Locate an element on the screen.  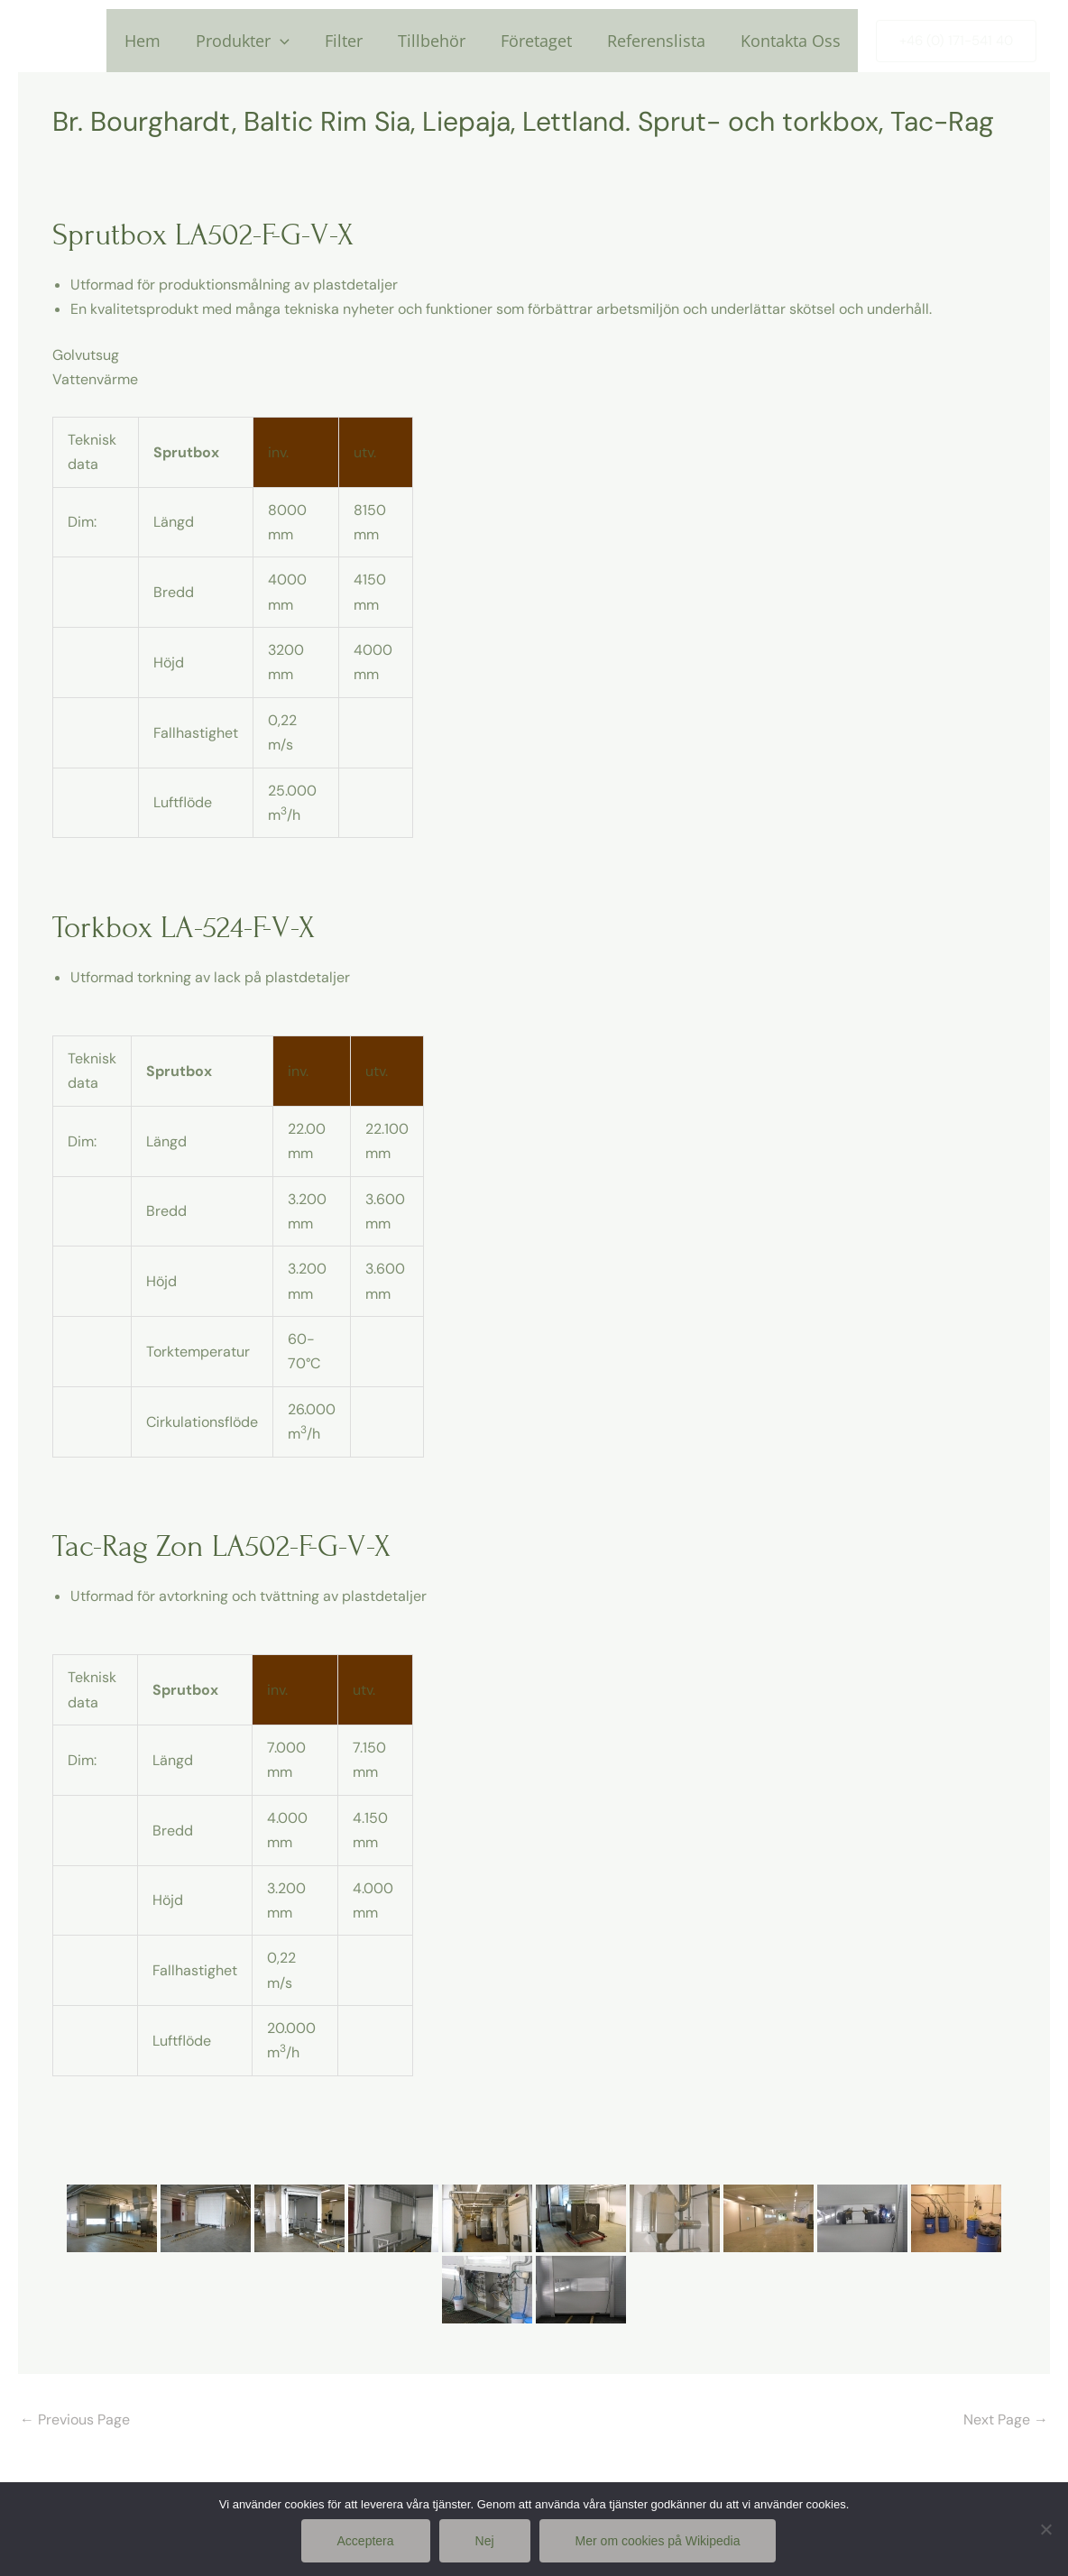
Next Page is located at coordinates (1005, 2419).